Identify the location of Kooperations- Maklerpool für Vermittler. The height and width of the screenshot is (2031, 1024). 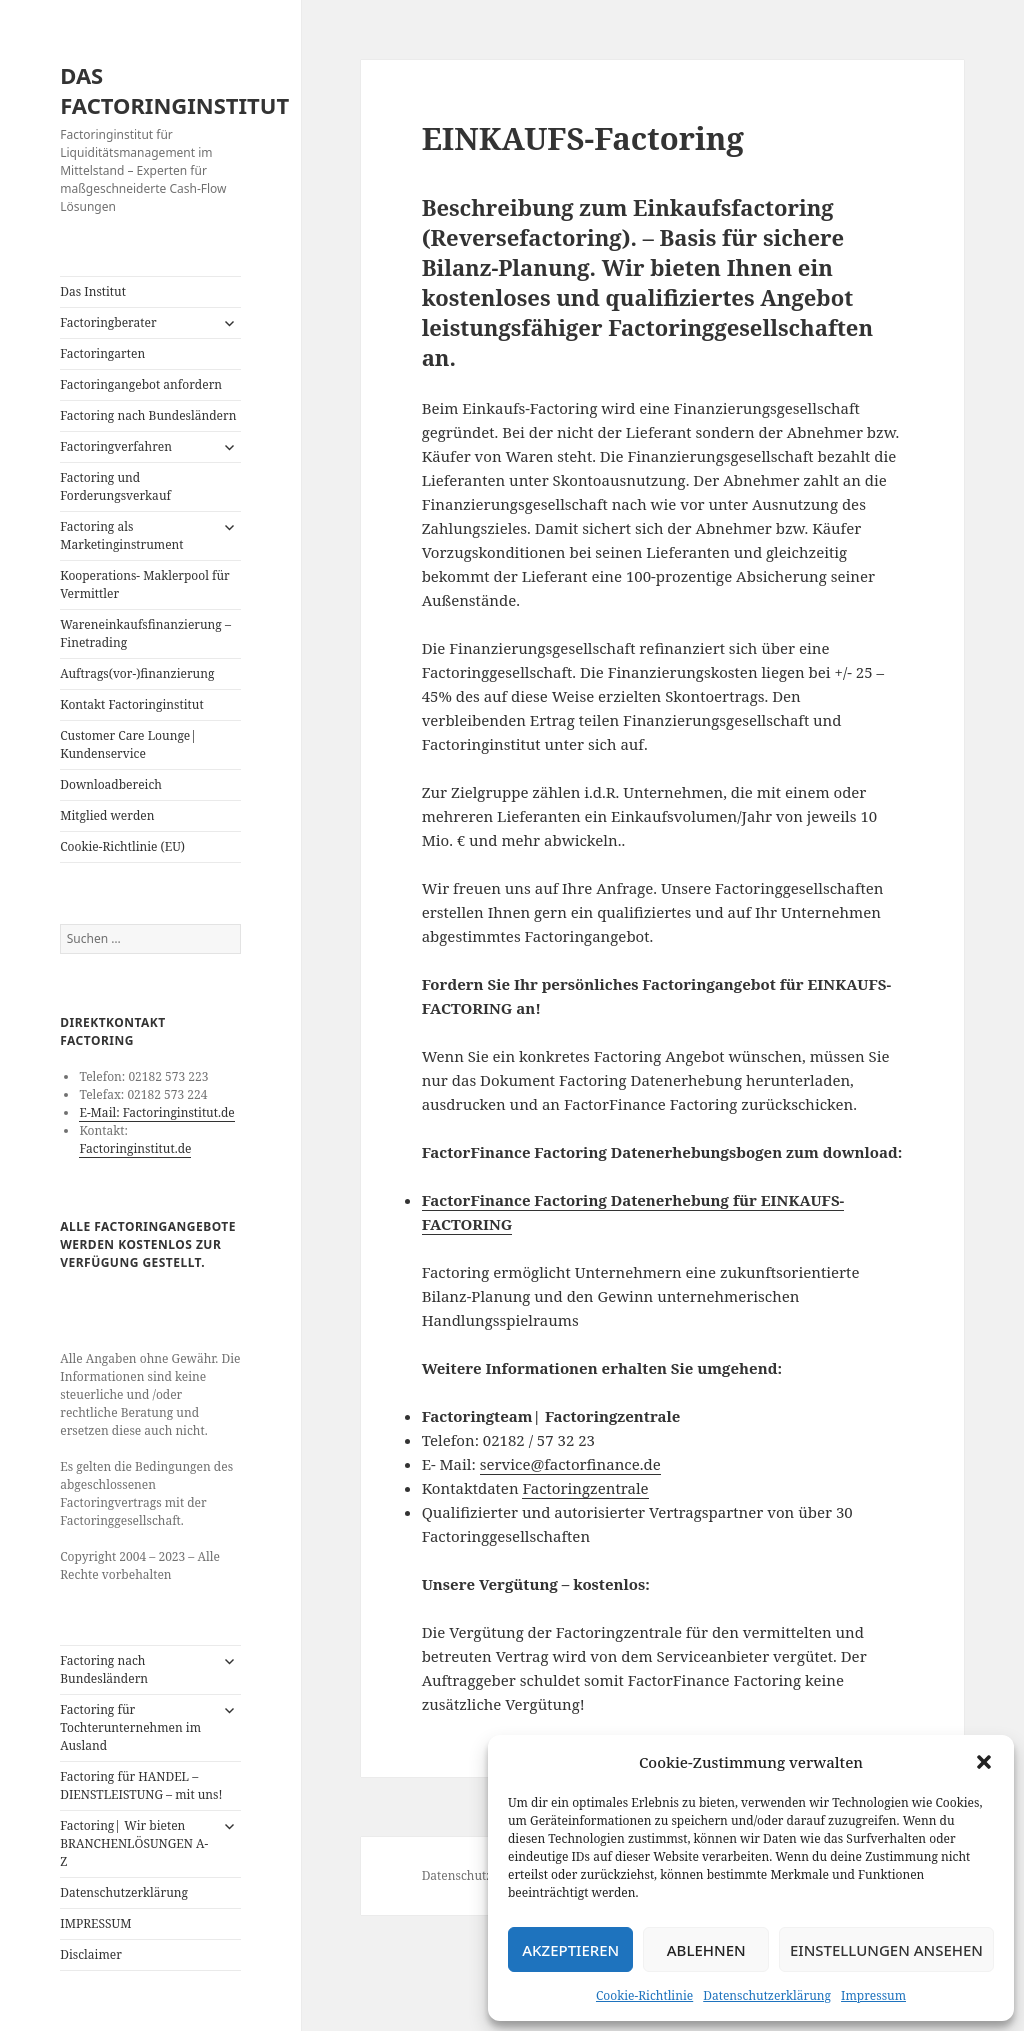
(145, 584).